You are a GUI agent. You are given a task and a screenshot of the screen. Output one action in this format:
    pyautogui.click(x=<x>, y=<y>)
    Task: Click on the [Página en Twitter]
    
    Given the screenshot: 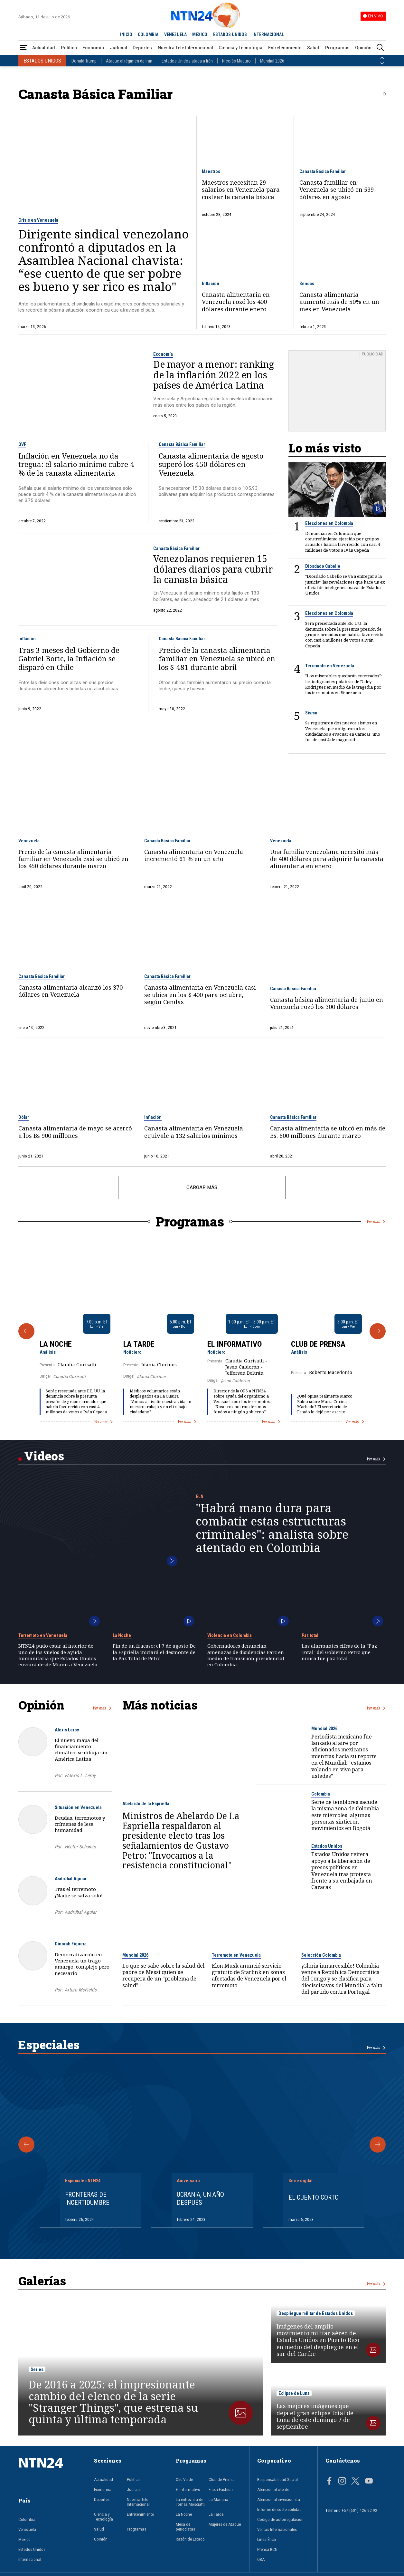 What is the action you would take?
    pyautogui.click(x=355, y=2481)
    